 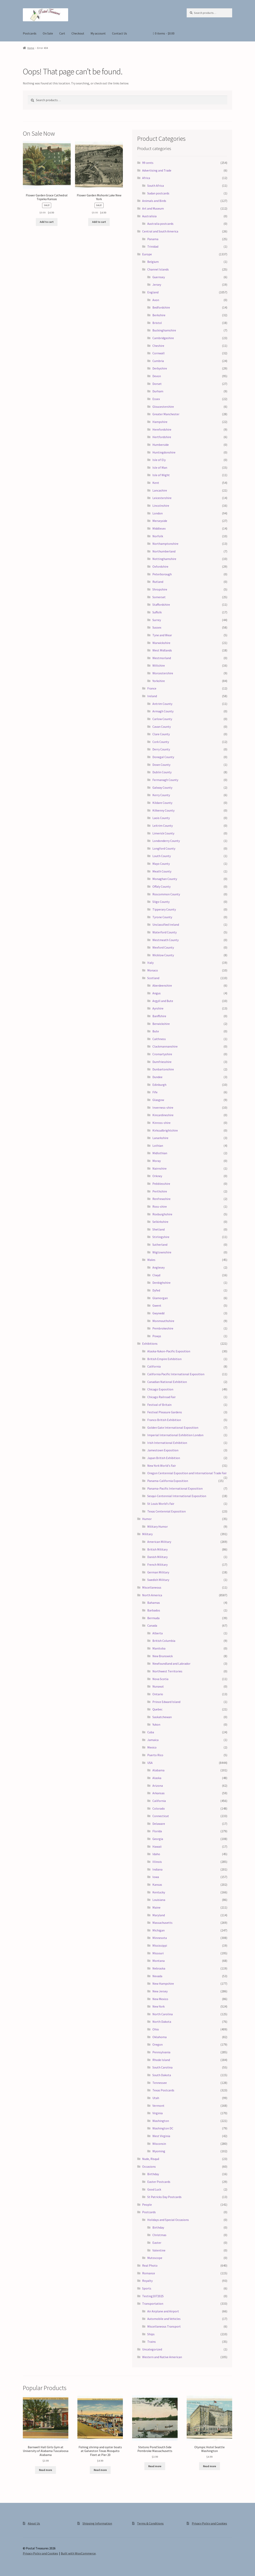 I want to click on Prince Edward Island, so click(x=166, y=1702).